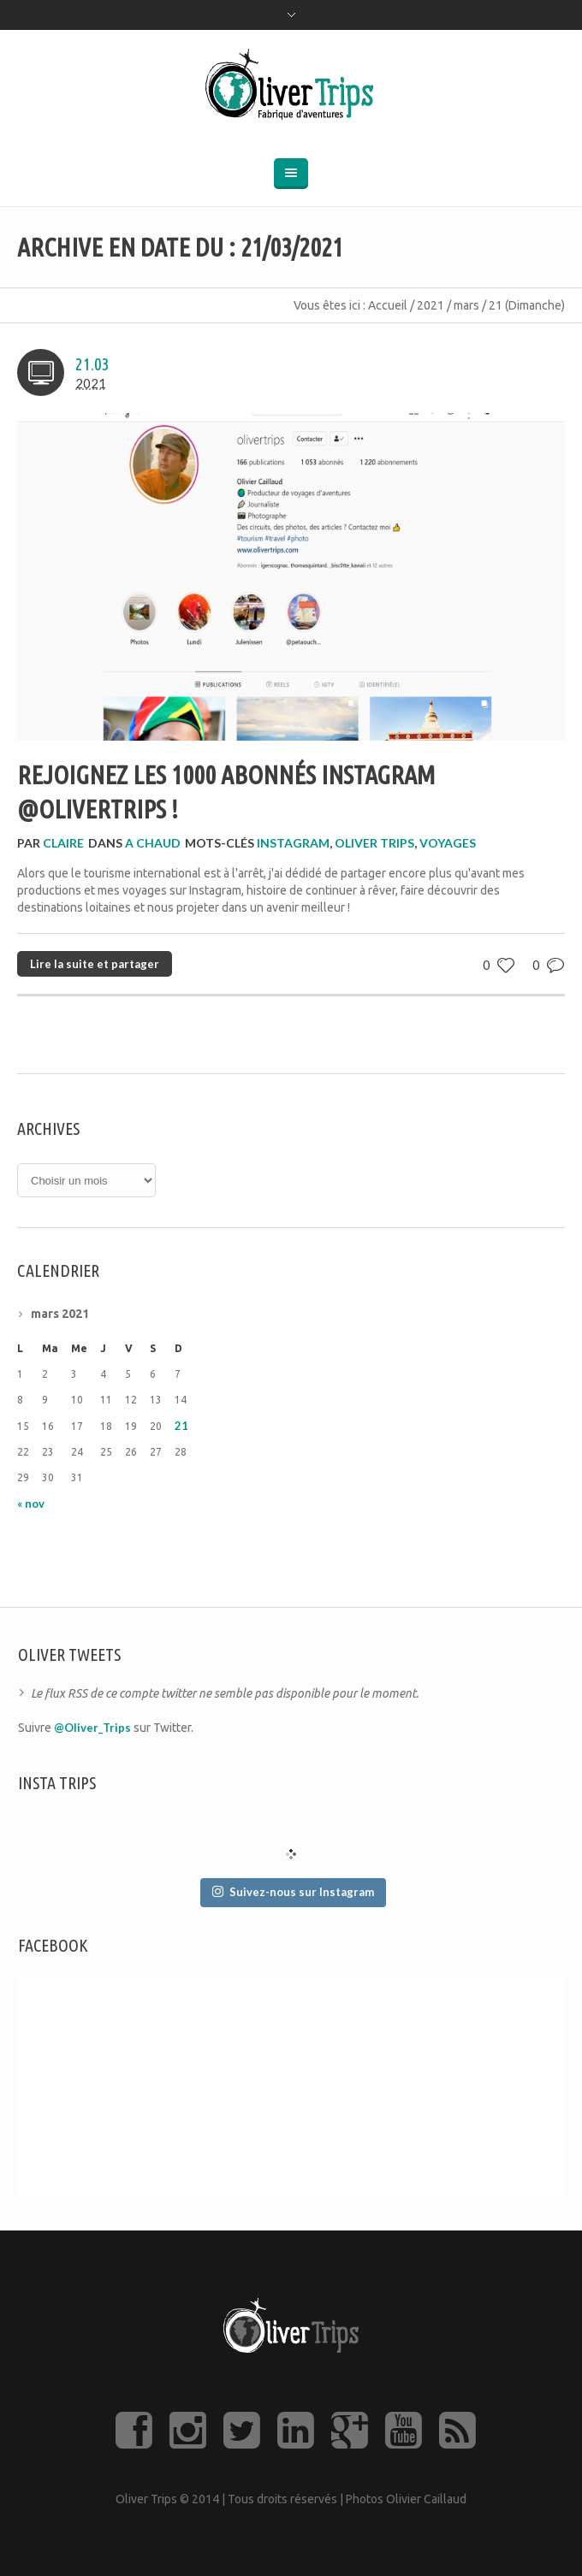  I want to click on « nov, so click(31, 1503).